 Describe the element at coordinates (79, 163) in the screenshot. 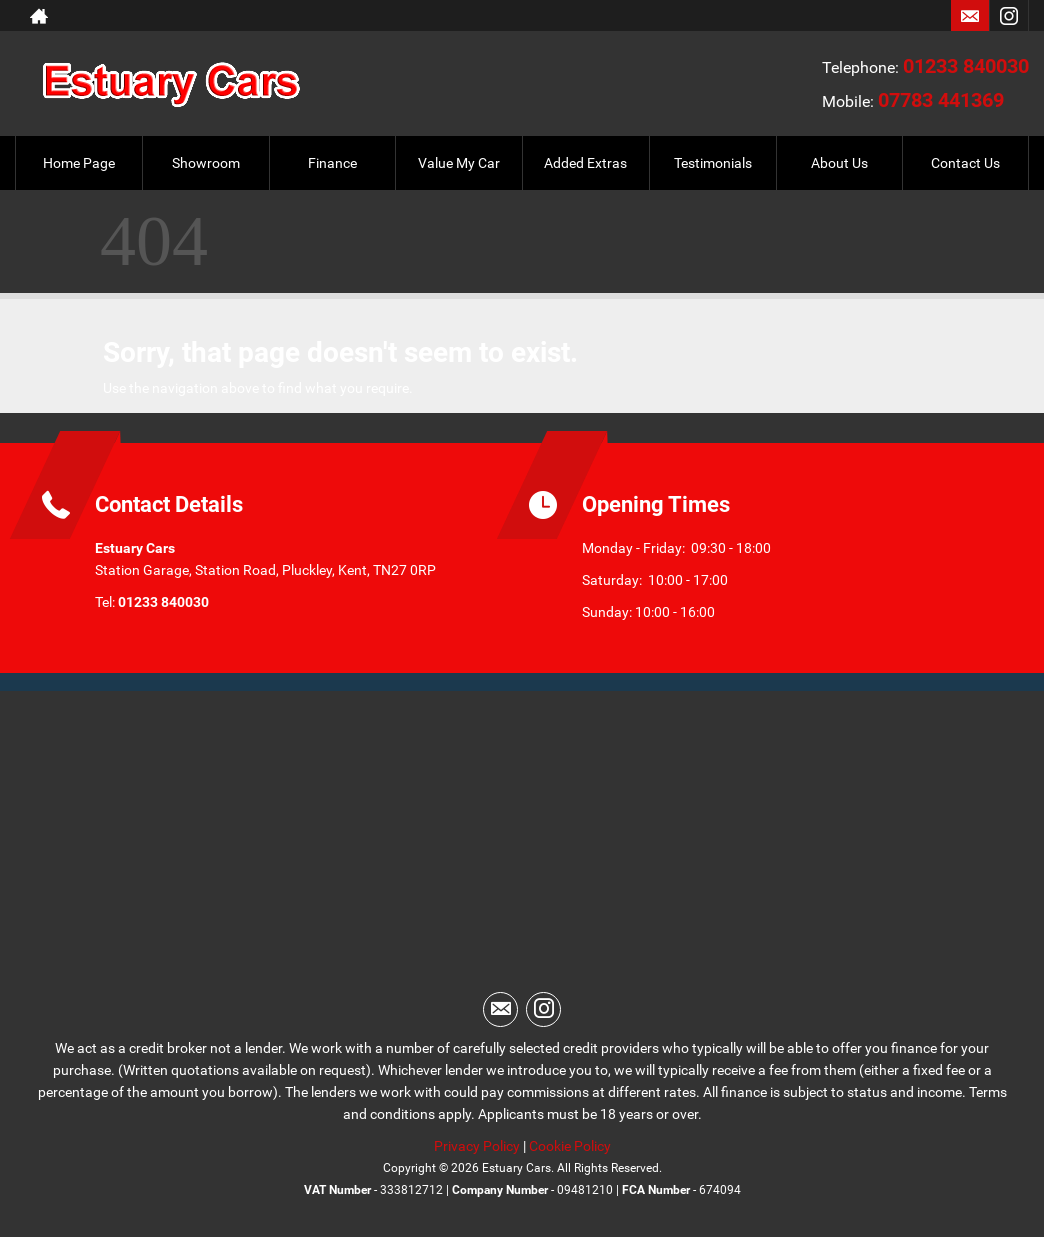

I see `Home Page` at that location.